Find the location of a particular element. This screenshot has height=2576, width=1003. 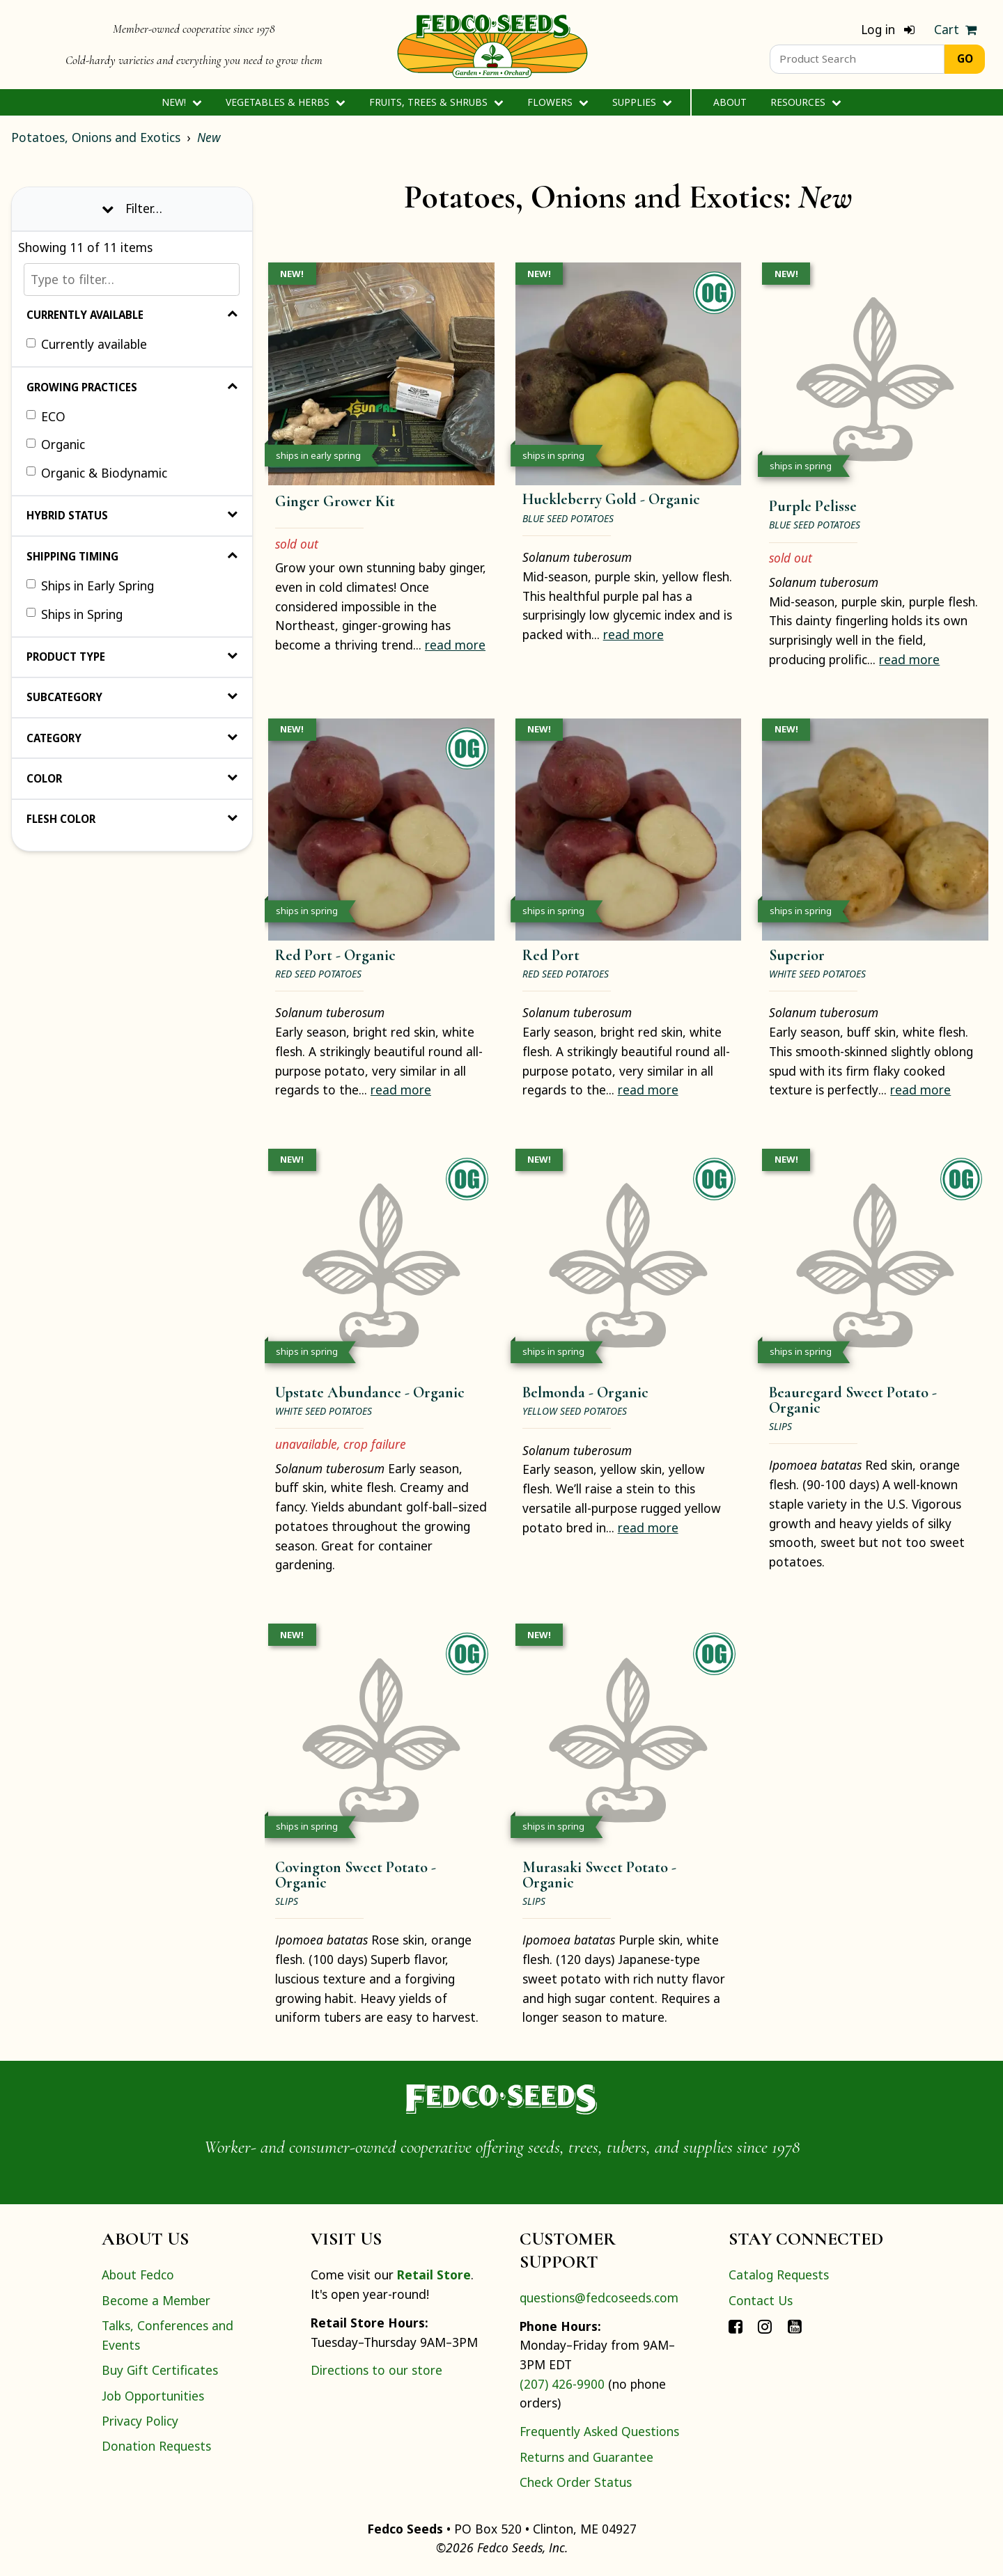

Catalog Requests is located at coordinates (779, 2274).